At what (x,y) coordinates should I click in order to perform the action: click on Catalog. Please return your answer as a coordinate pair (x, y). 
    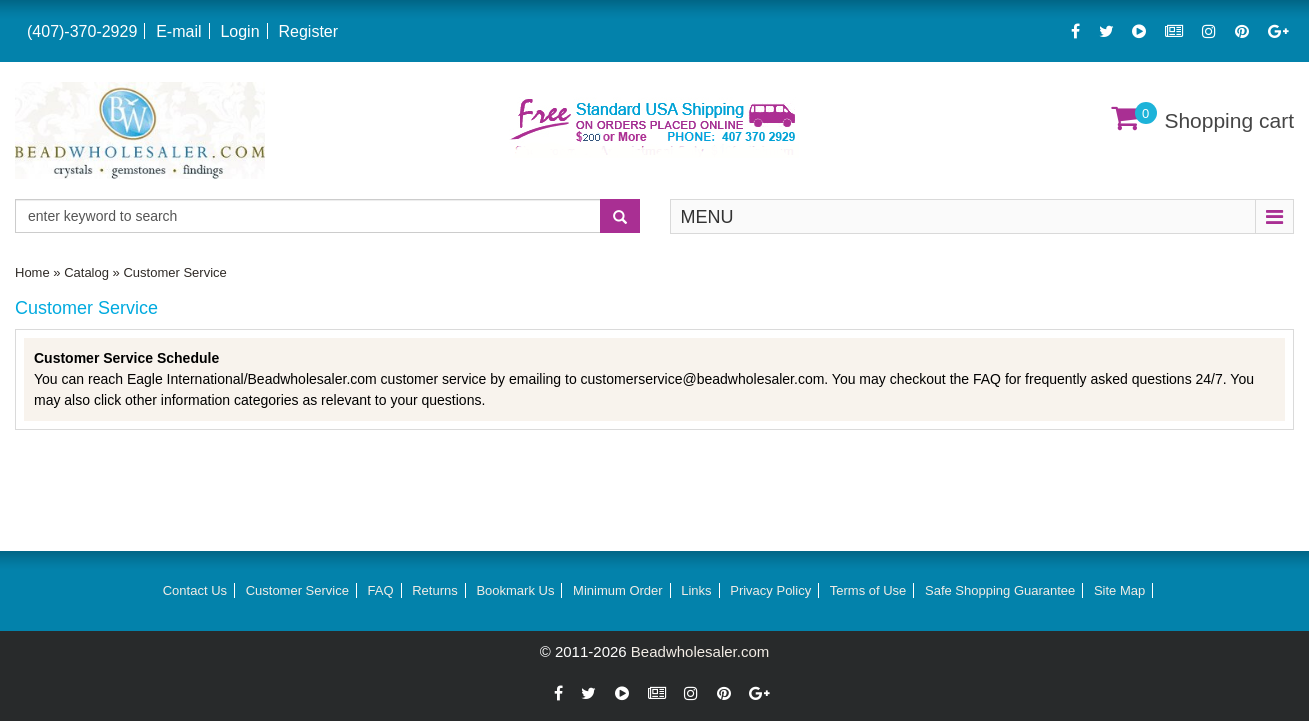
    Looking at the image, I should click on (86, 272).